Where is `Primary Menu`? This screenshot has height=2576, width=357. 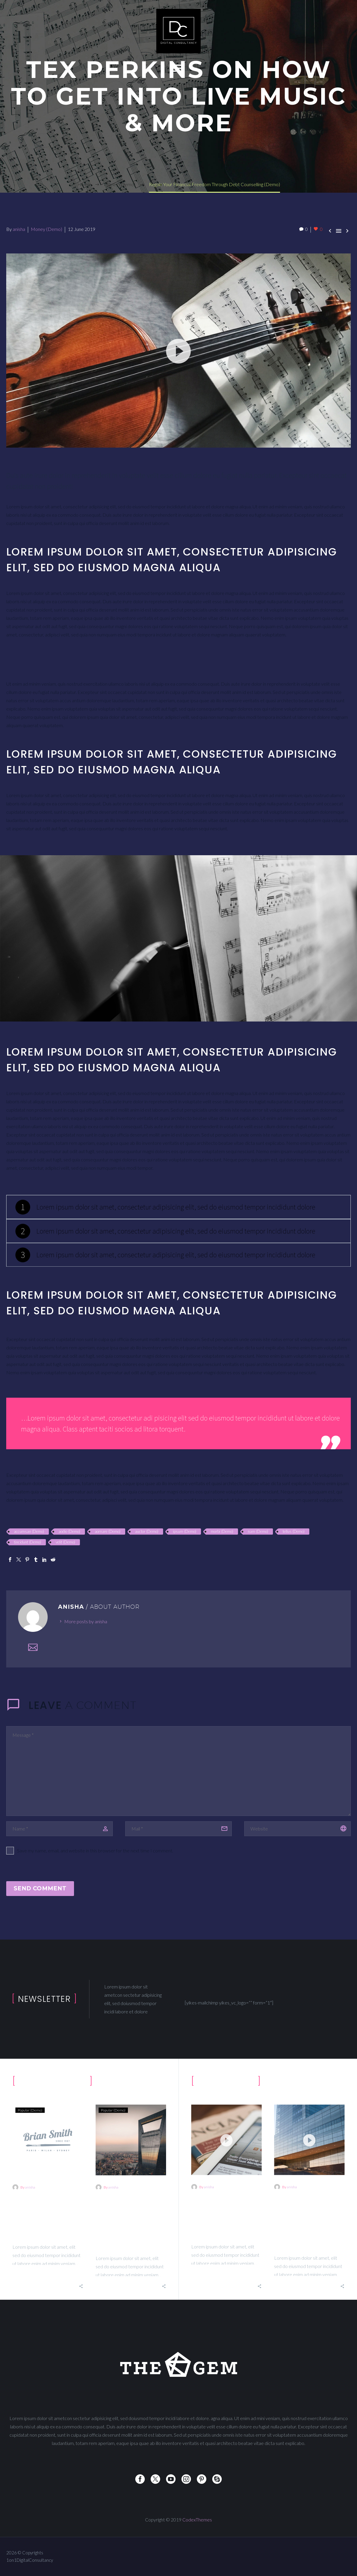 Primary Menu is located at coordinates (176, 68).